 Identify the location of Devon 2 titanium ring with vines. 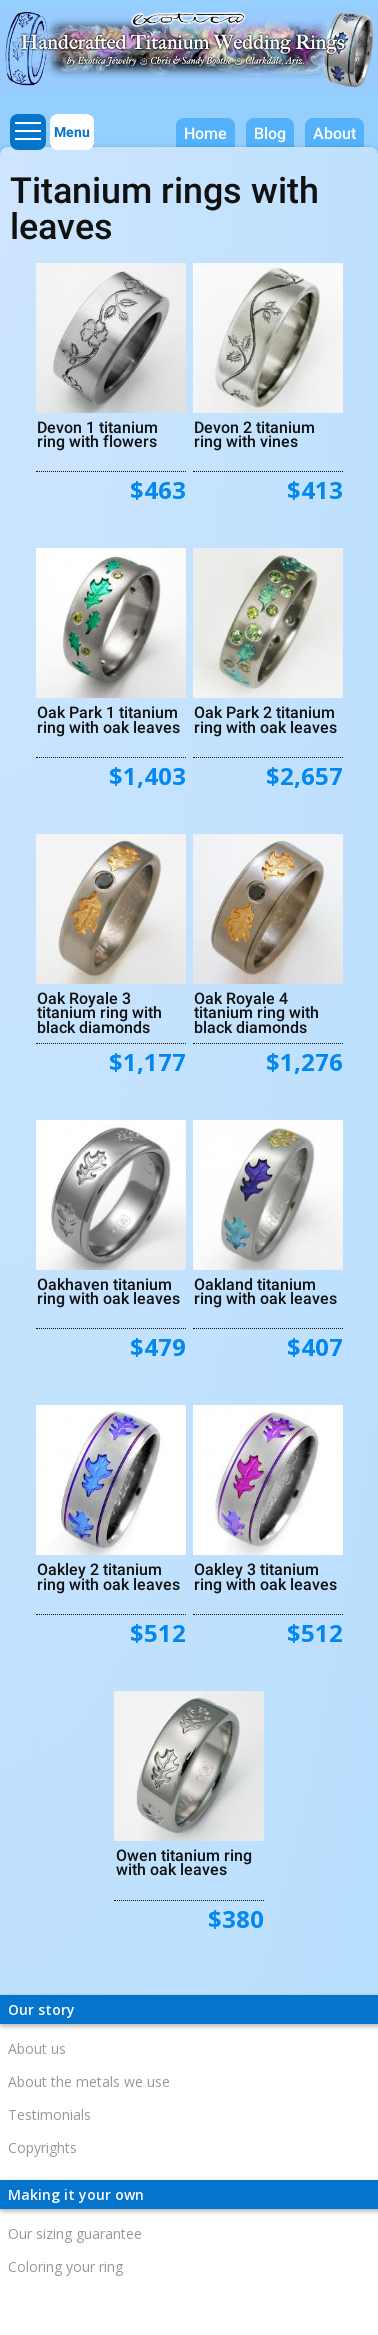
(254, 434).